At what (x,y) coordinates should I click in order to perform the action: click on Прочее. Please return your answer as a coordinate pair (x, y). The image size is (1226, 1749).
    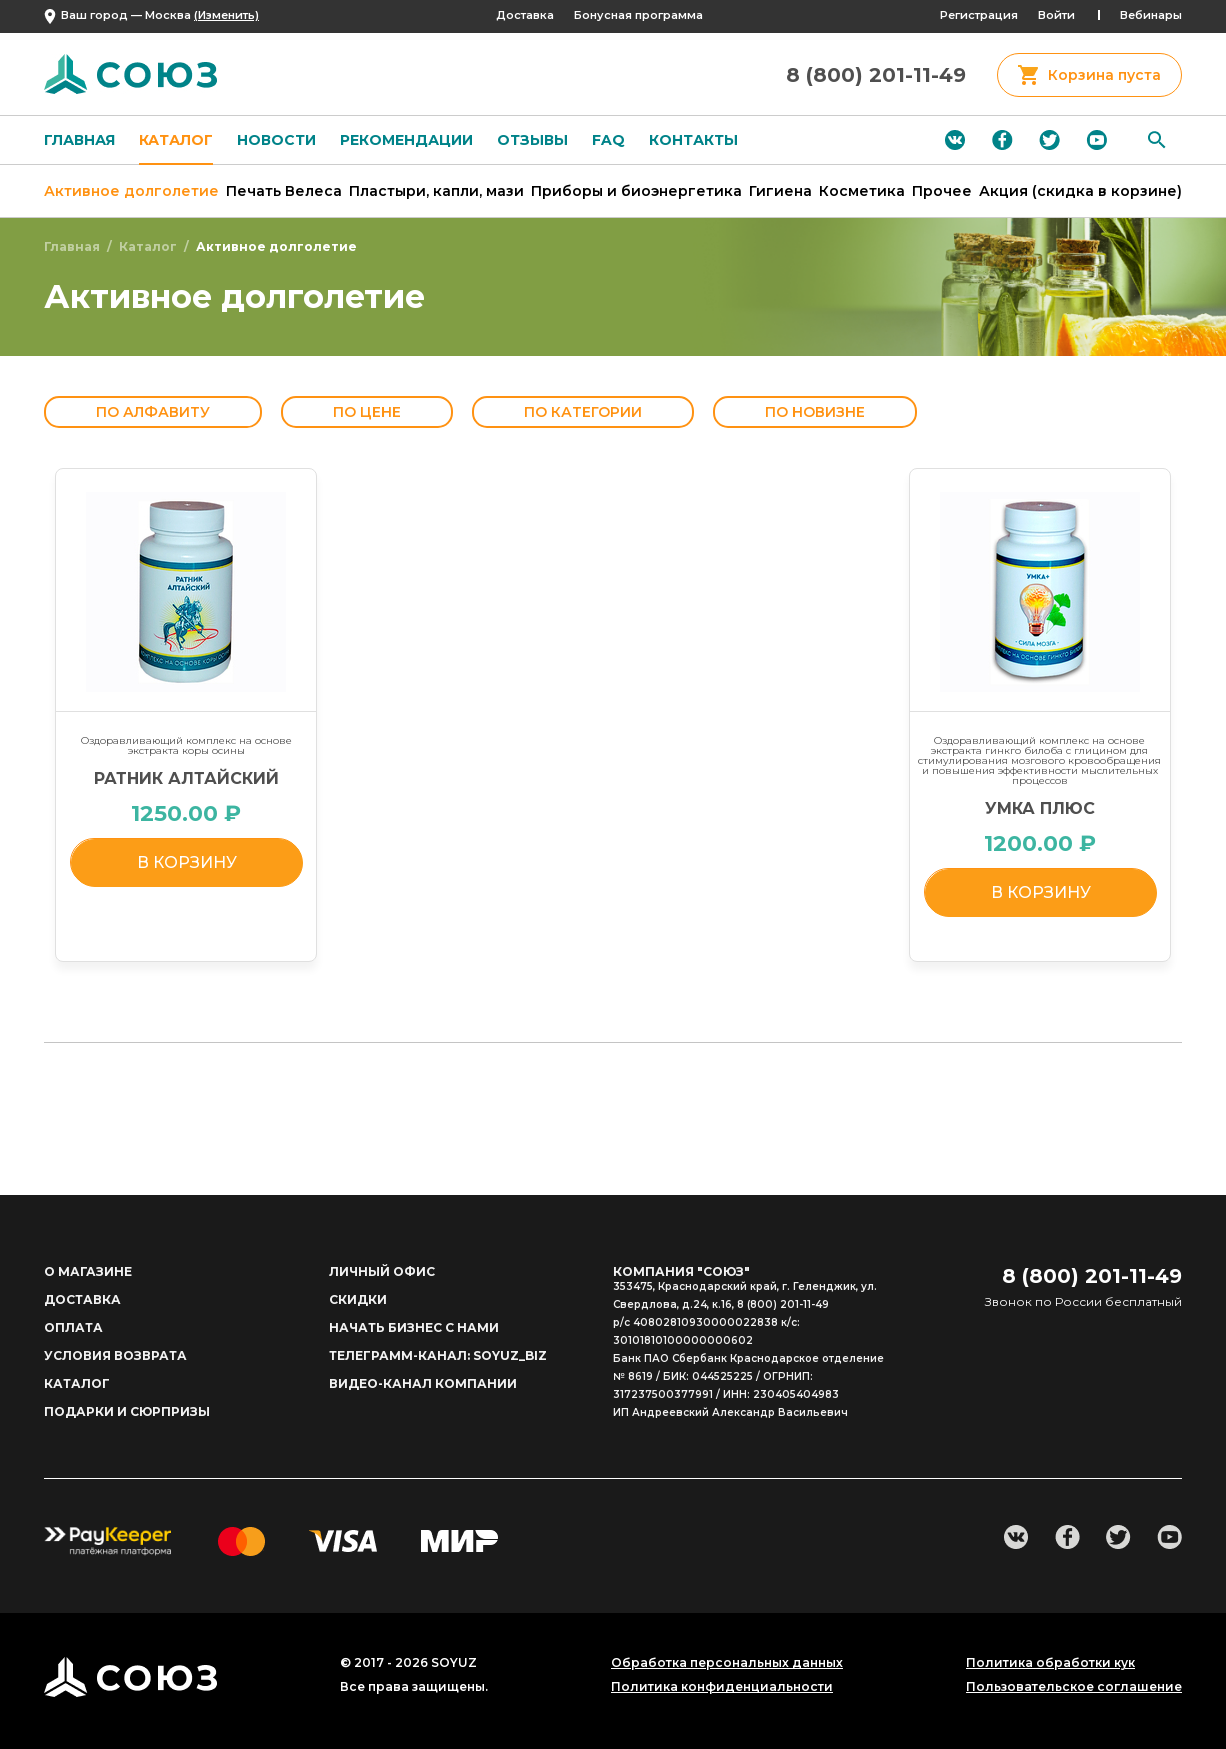
    Looking at the image, I should click on (942, 191).